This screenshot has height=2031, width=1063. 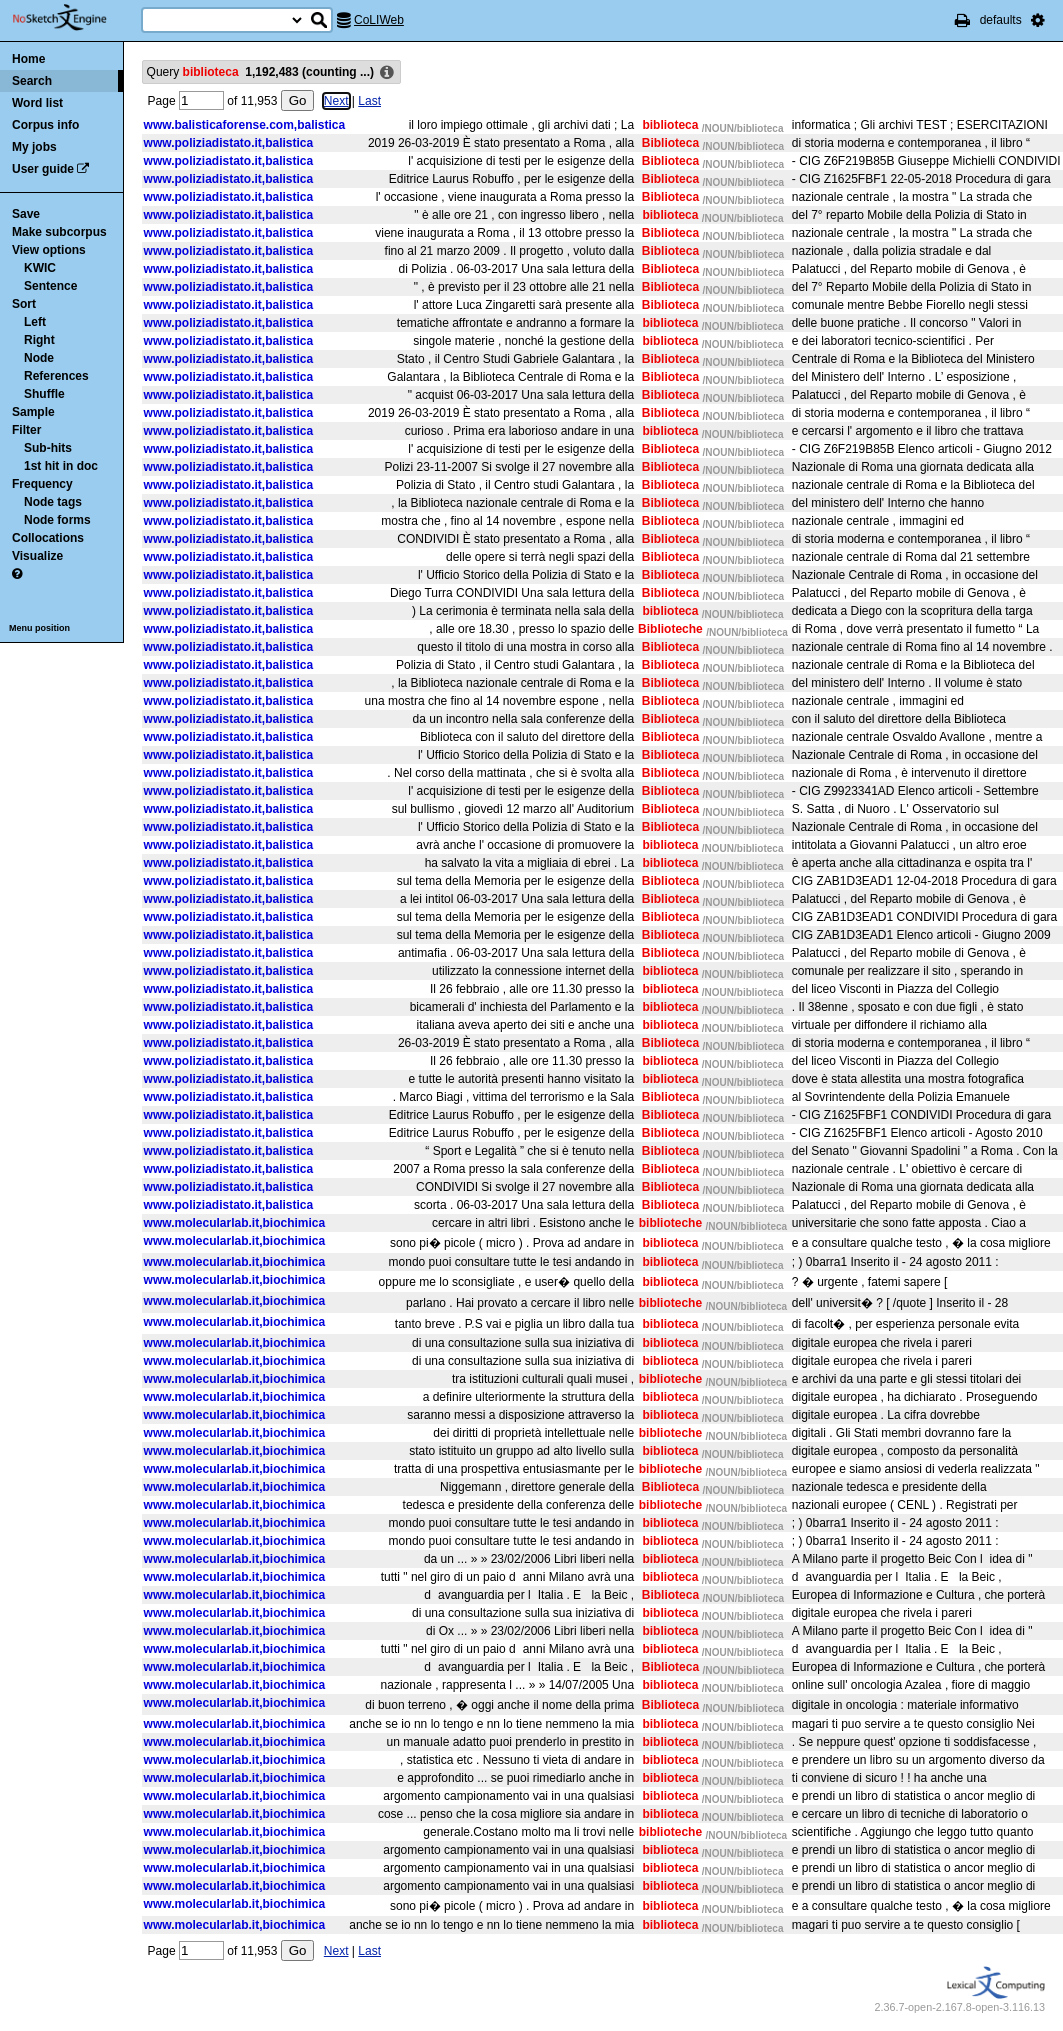 What do you see at coordinates (24, 304) in the screenshot?
I see `Sort` at bounding box center [24, 304].